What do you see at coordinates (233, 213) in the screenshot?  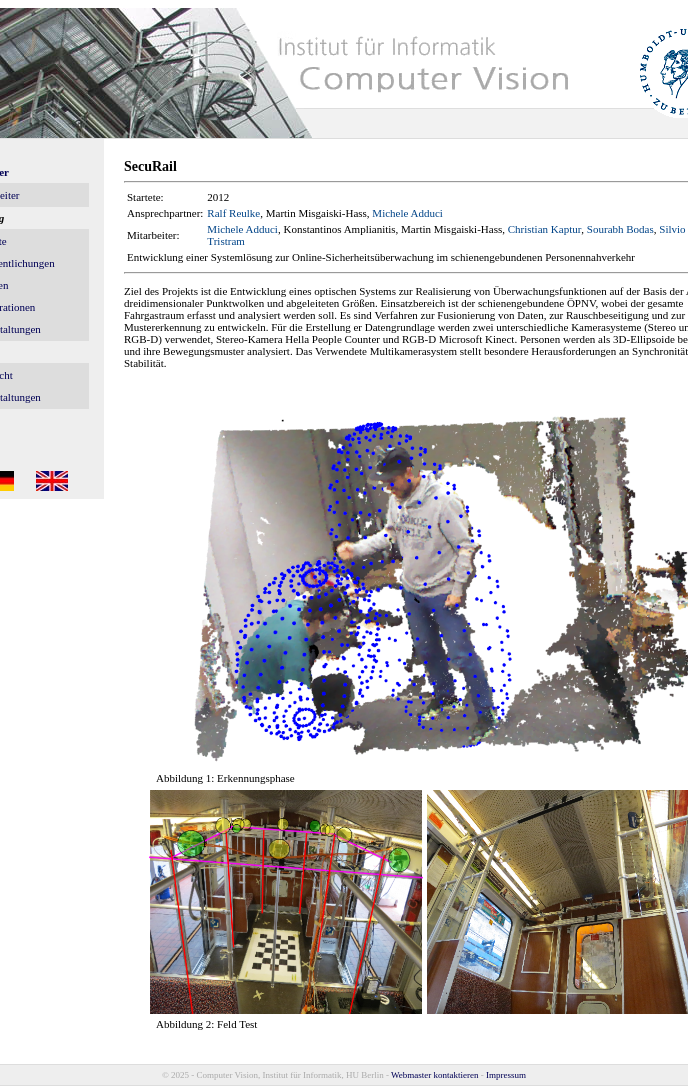 I see `Ralf Reulke` at bounding box center [233, 213].